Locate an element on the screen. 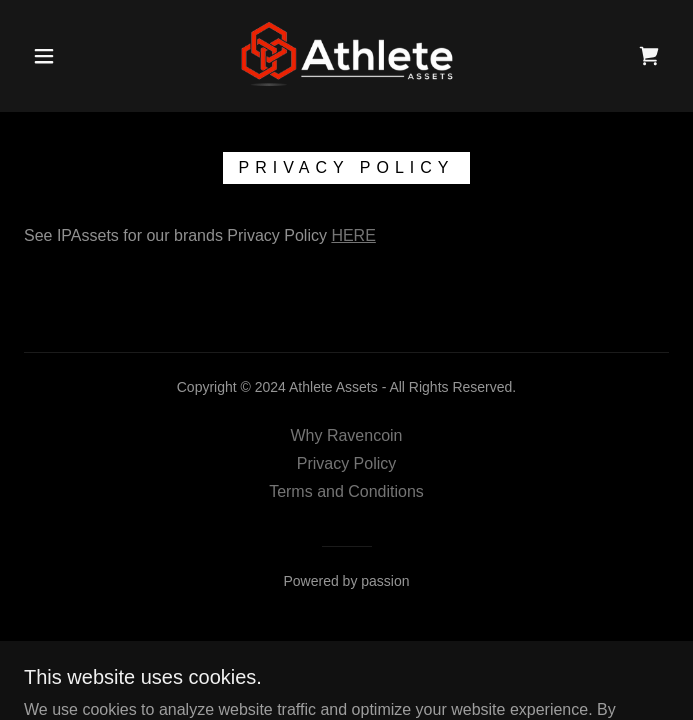 The height and width of the screenshot is (720, 693). [link] is located at coordinates (347, 56).